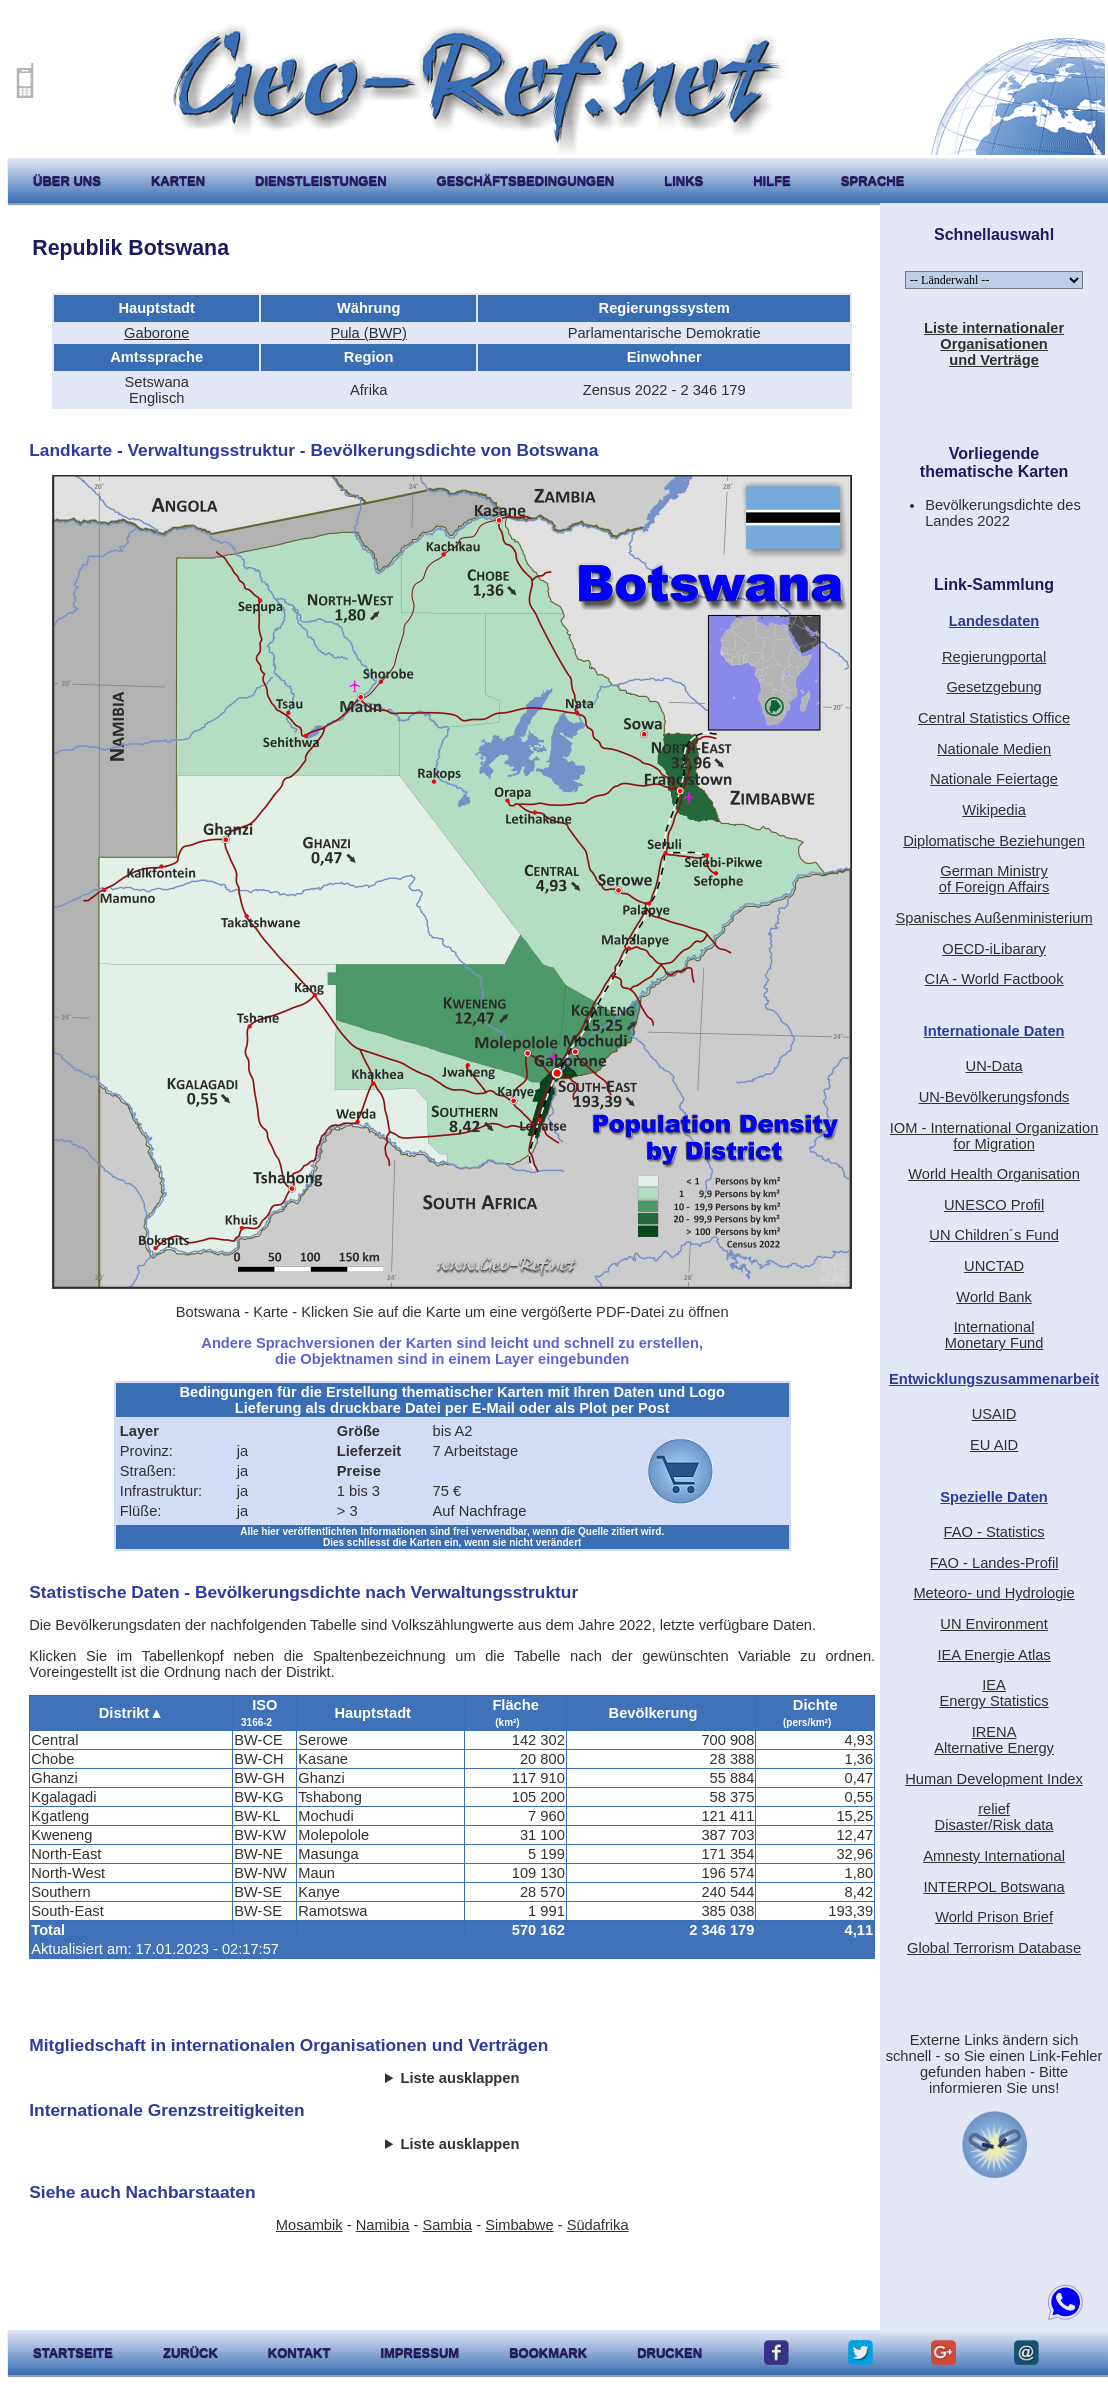  I want to click on OECD-iLibarary, so click(993, 949).